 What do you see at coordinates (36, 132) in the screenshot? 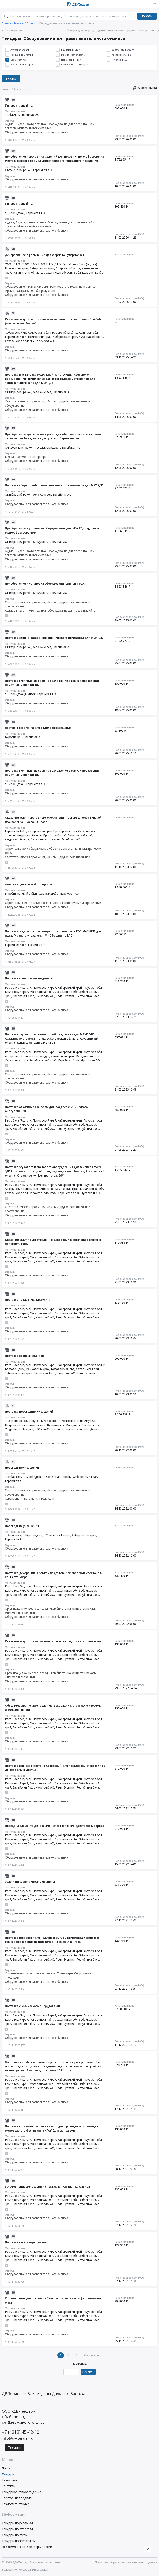
I see `Оборудование для развлекательного бизнеса` at bounding box center [36, 132].